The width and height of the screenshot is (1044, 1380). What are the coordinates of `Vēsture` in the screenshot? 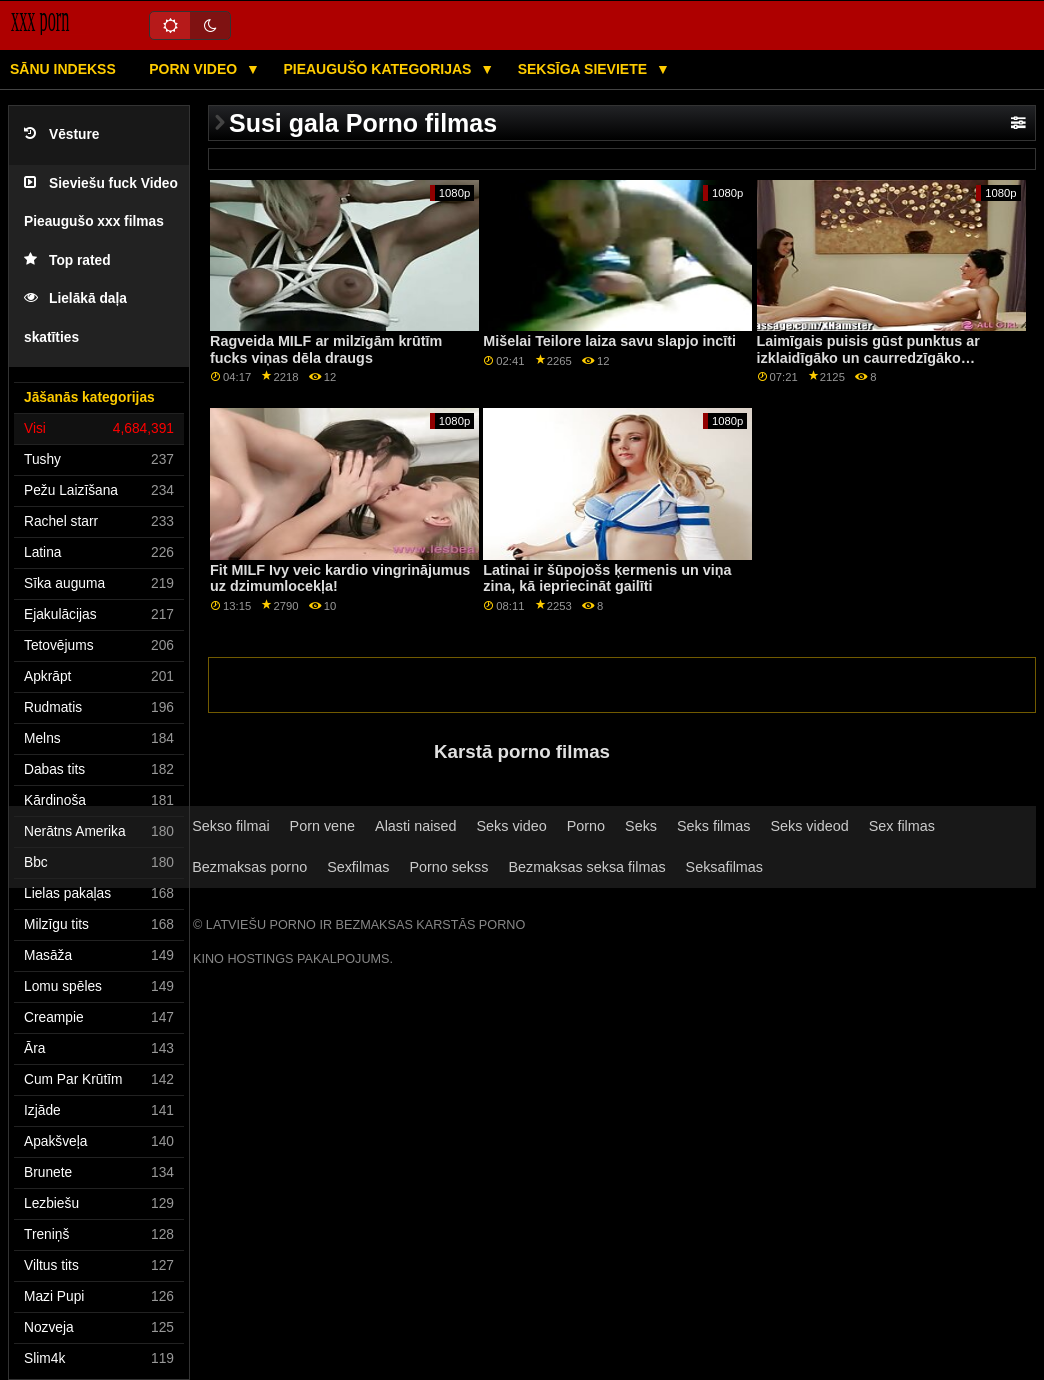 It's located at (61, 134).